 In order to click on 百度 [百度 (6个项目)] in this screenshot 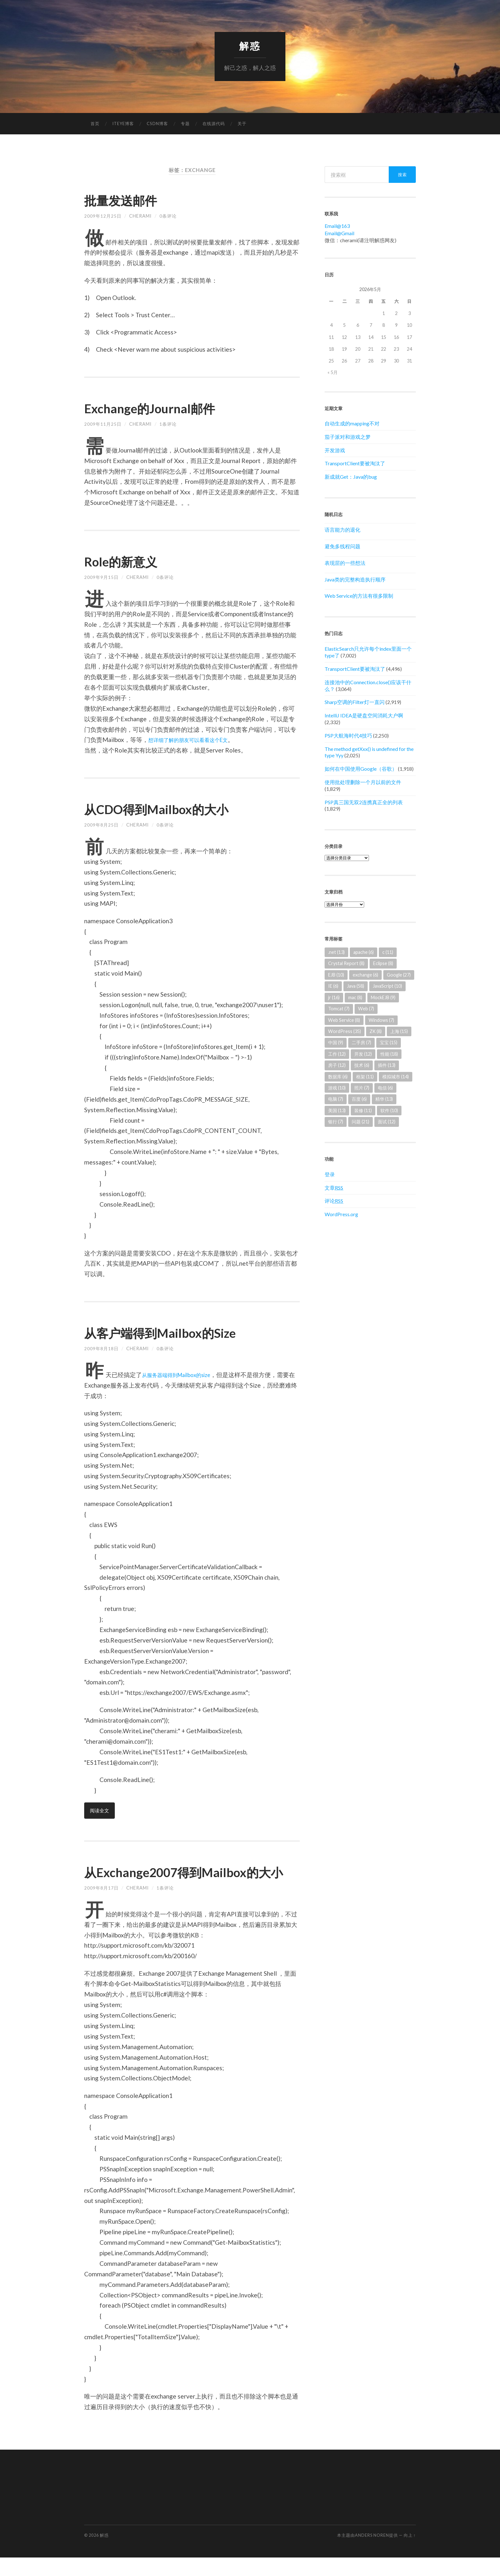, I will do `click(359, 1099)`.